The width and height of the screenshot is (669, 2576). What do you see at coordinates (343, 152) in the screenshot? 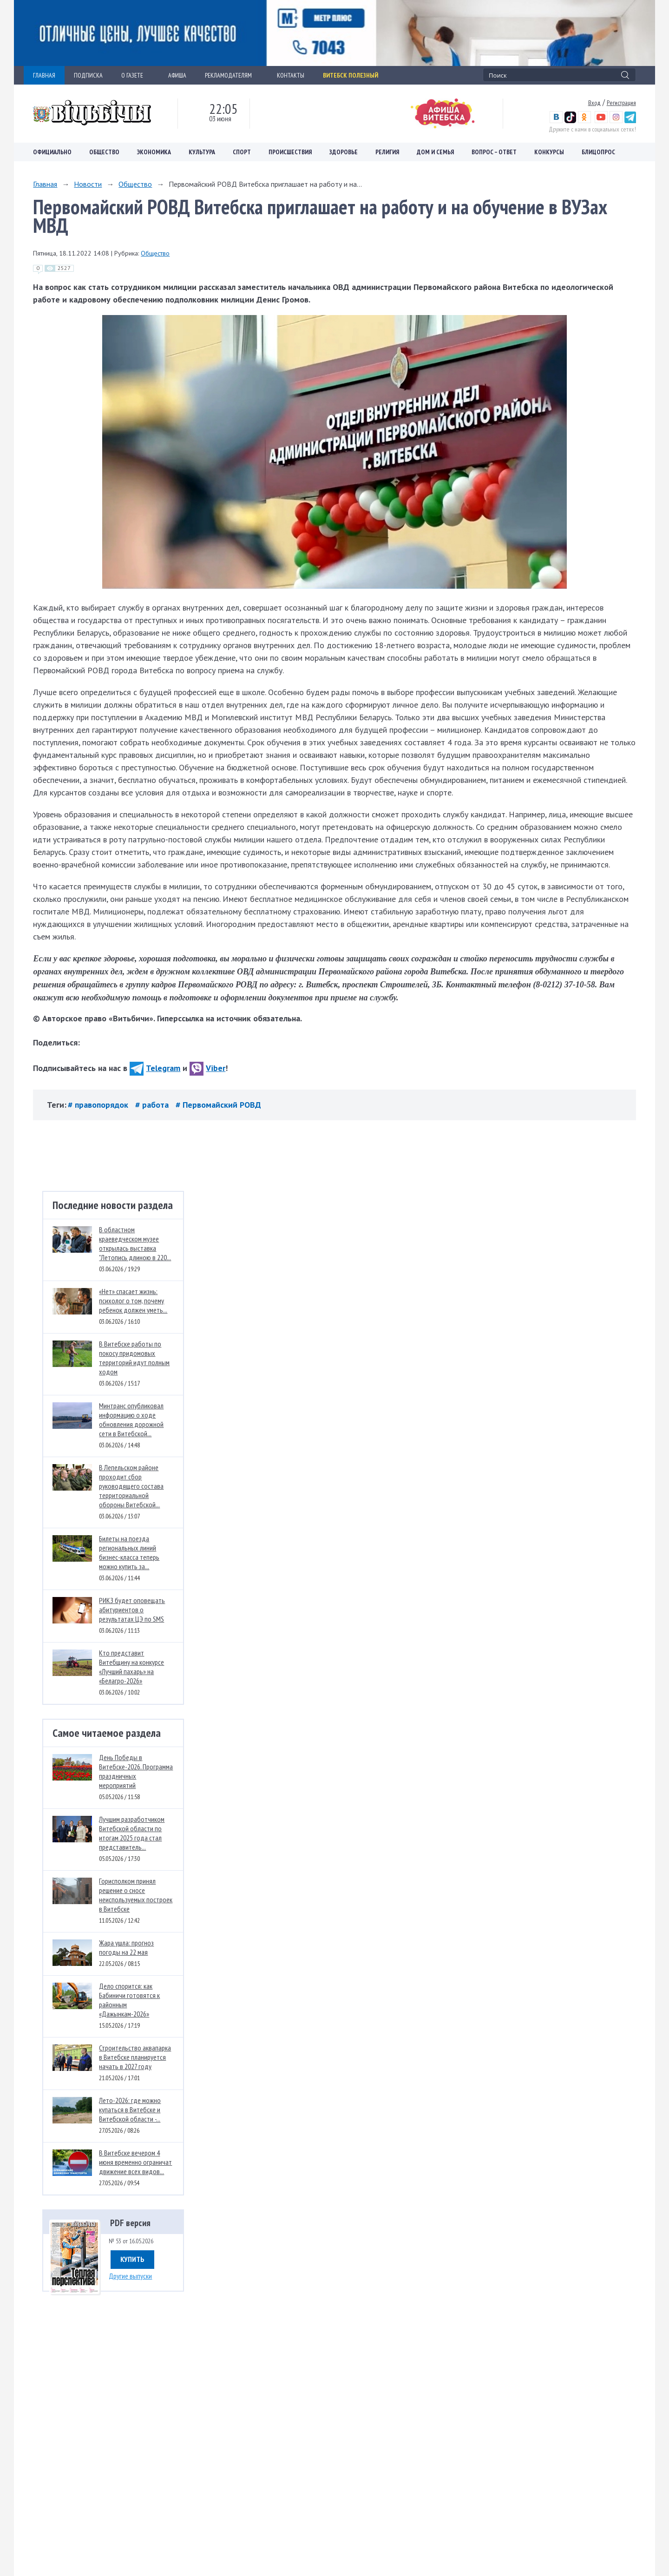
I see `Здоровье` at bounding box center [343, 152].